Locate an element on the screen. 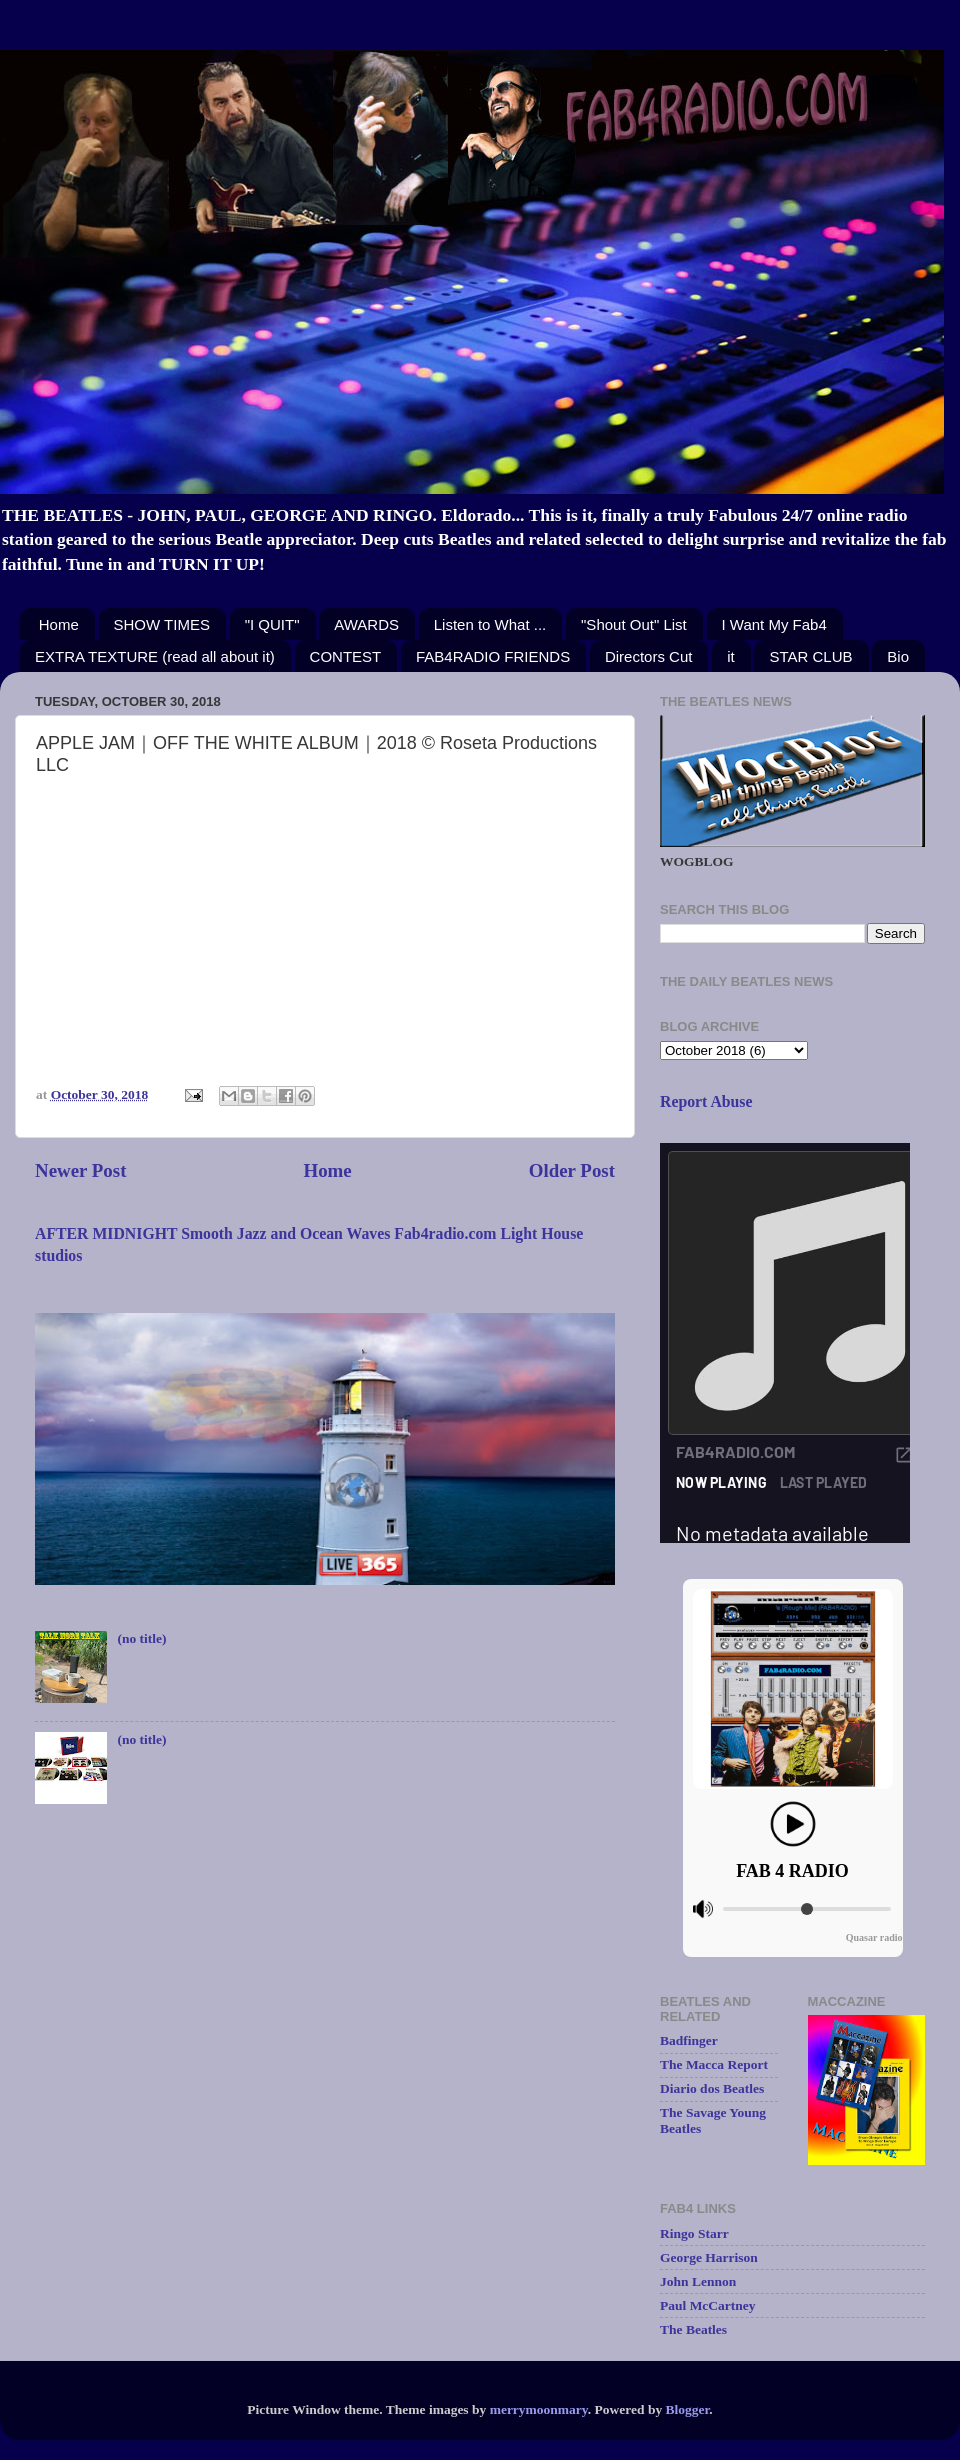 The height and width of the screenshot is (2460, 960). Ringo Starr is located at coordinates (694, 2233).